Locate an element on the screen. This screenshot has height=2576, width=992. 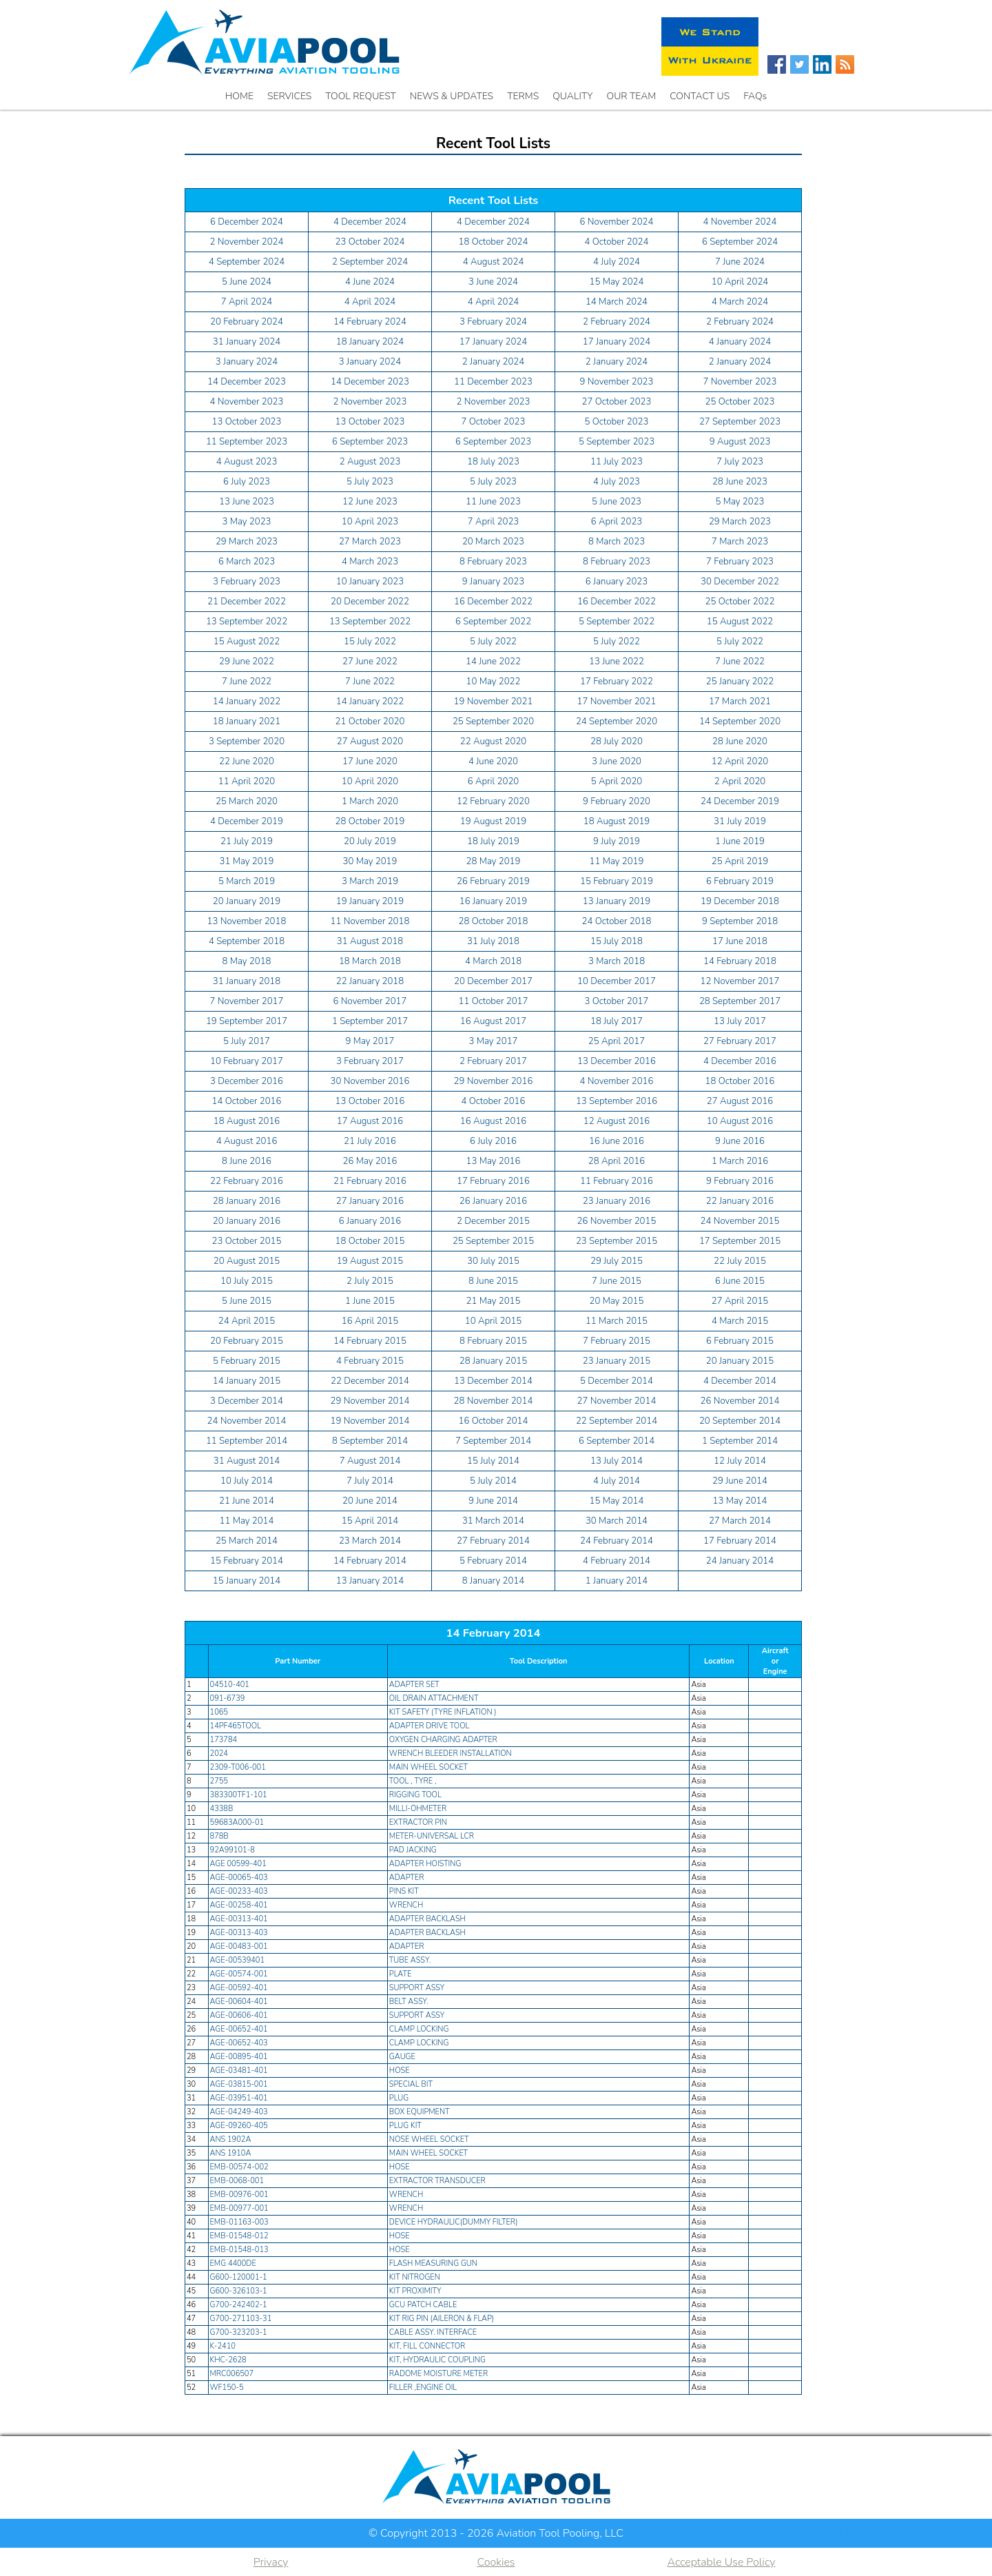
4 April 2024 is located at coordinates (370, 302).